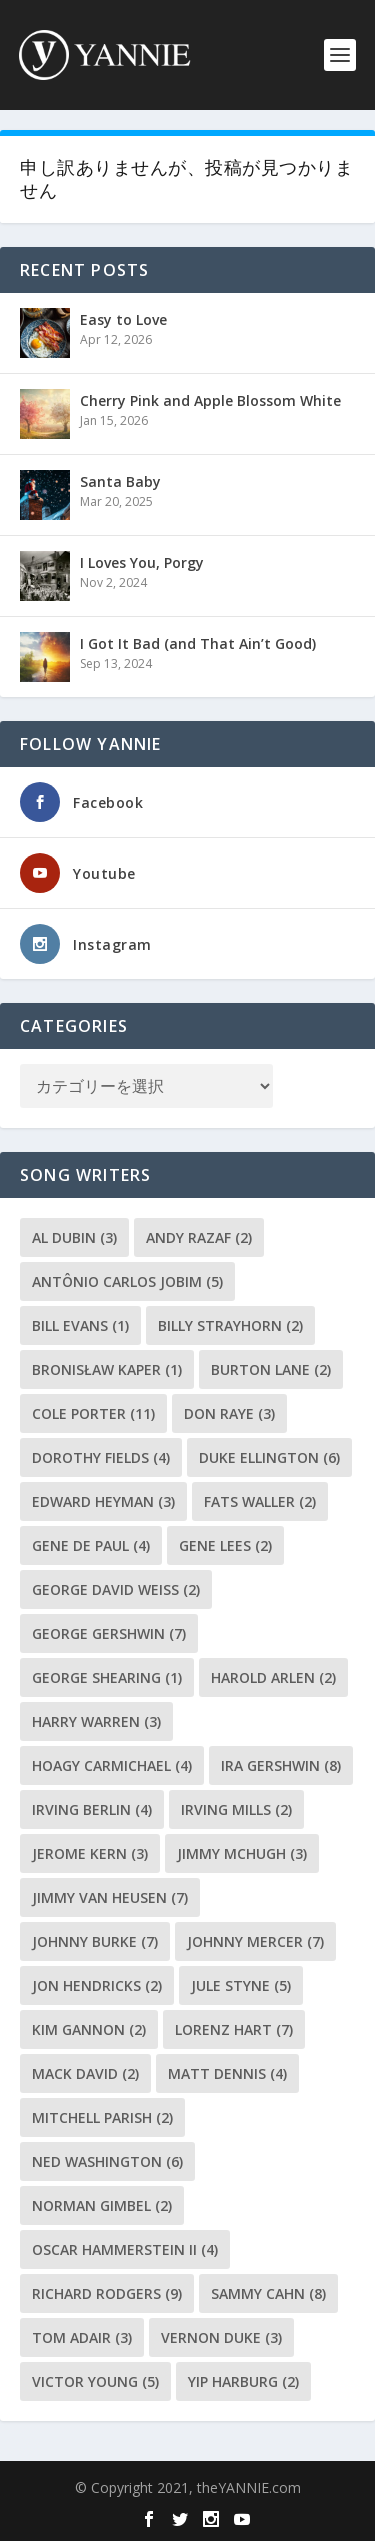  What do you see at coordinates (101, 1457) in the screenshot?
I see `Dorothy Fields [Dorothy Fields (4個の項目)]` at bounding box center [101, 1457].